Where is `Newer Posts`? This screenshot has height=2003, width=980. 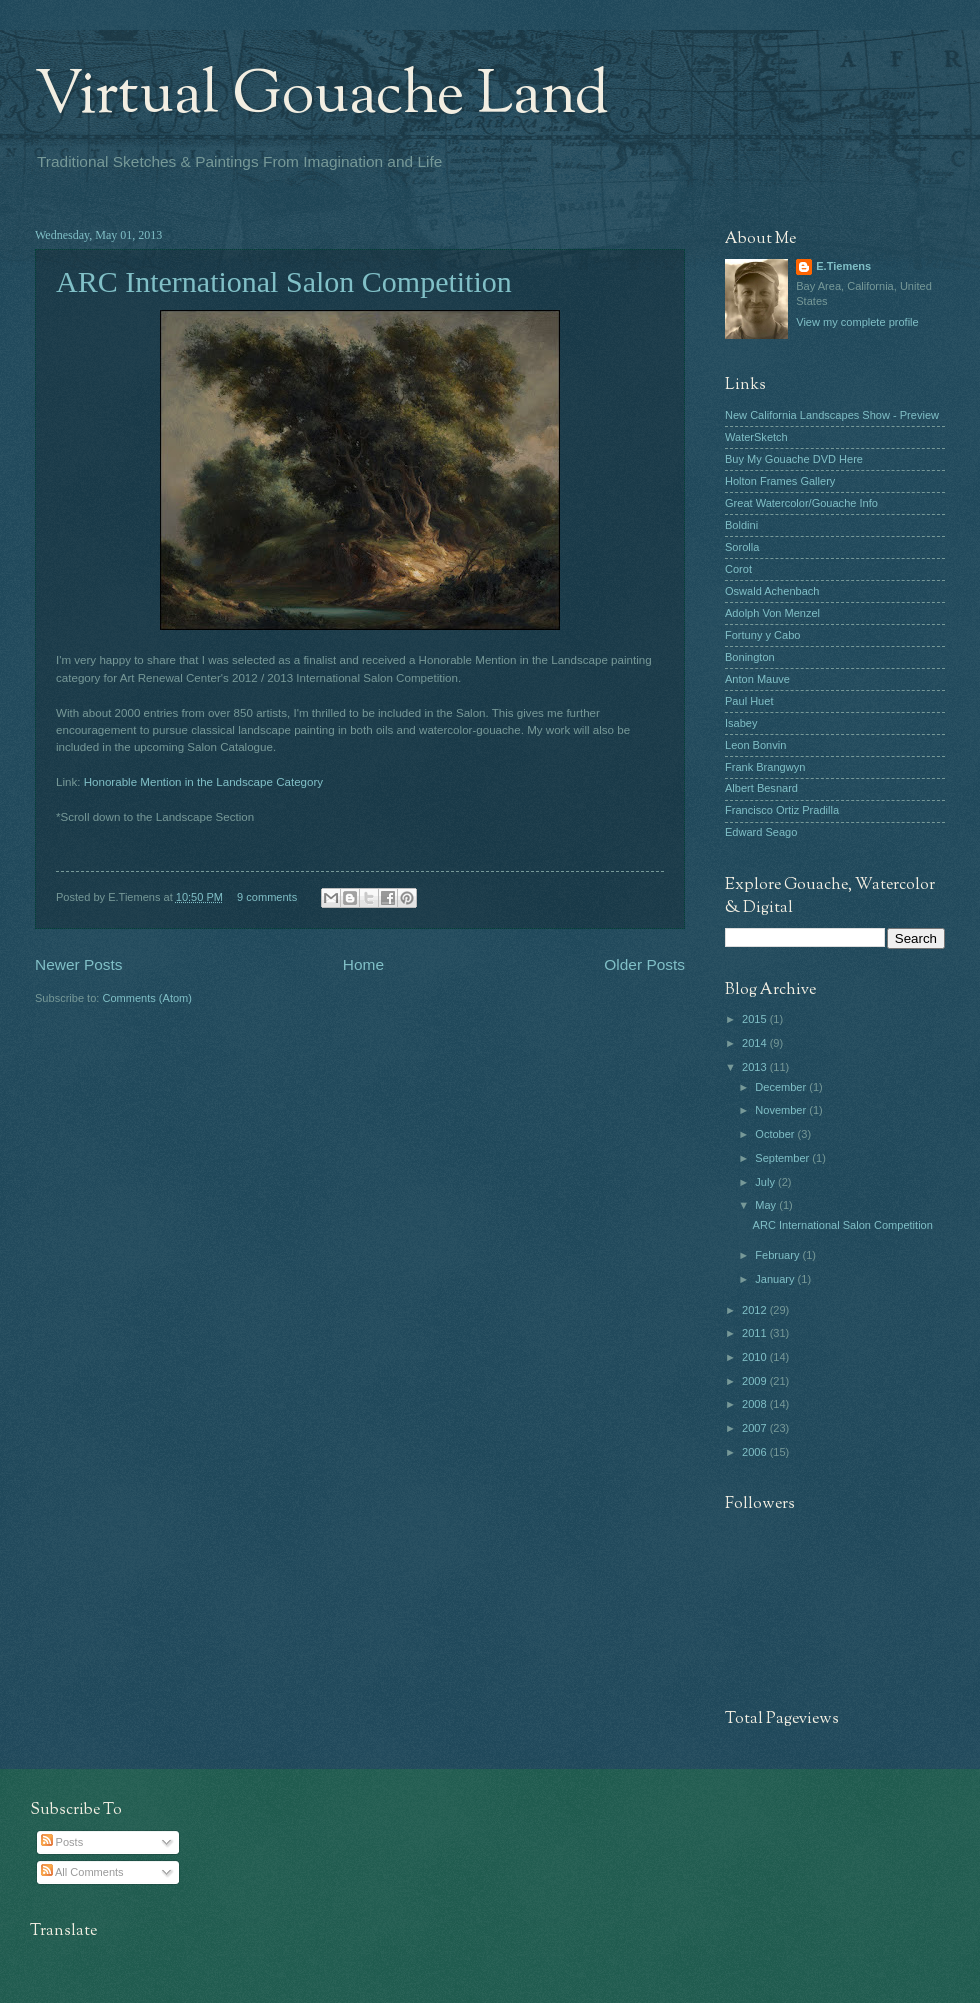
Newer Posts is located at coordinates (79, 964).